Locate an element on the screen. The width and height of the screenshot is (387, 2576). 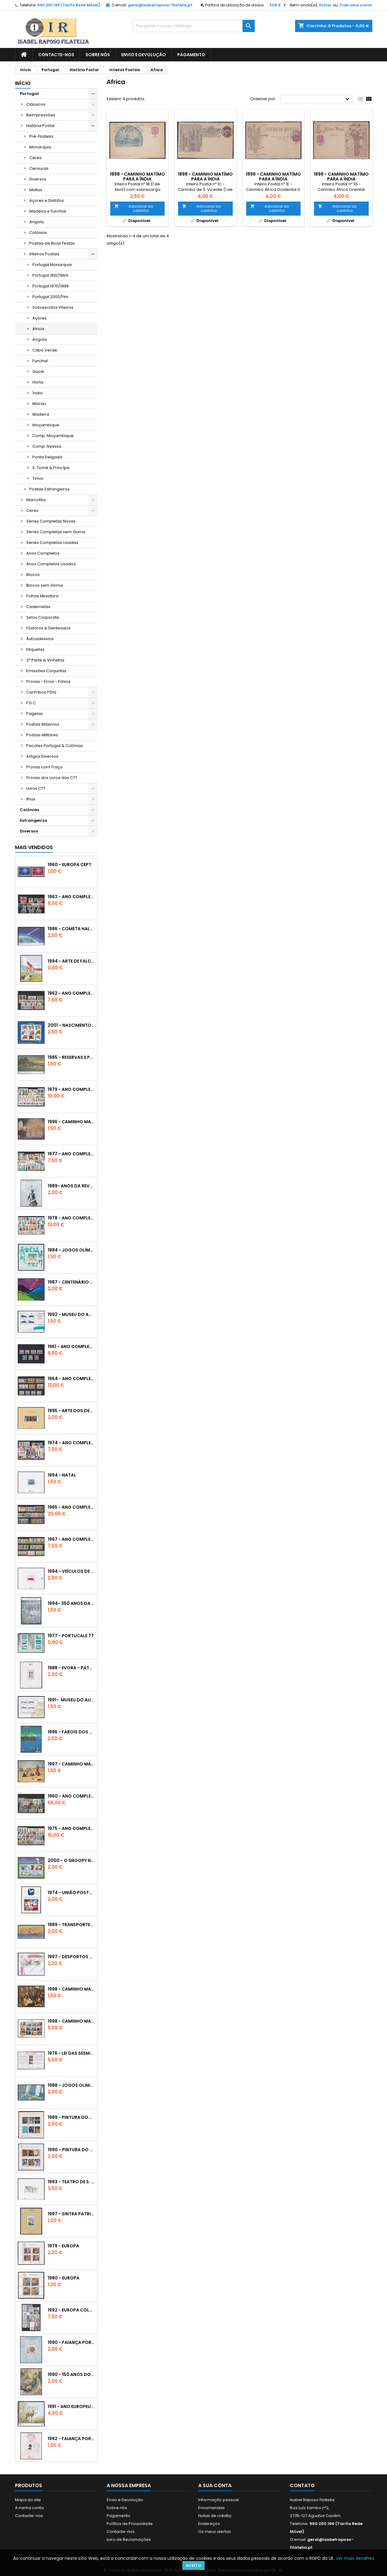
Selos Corporate is located at coordinates (42, 617).